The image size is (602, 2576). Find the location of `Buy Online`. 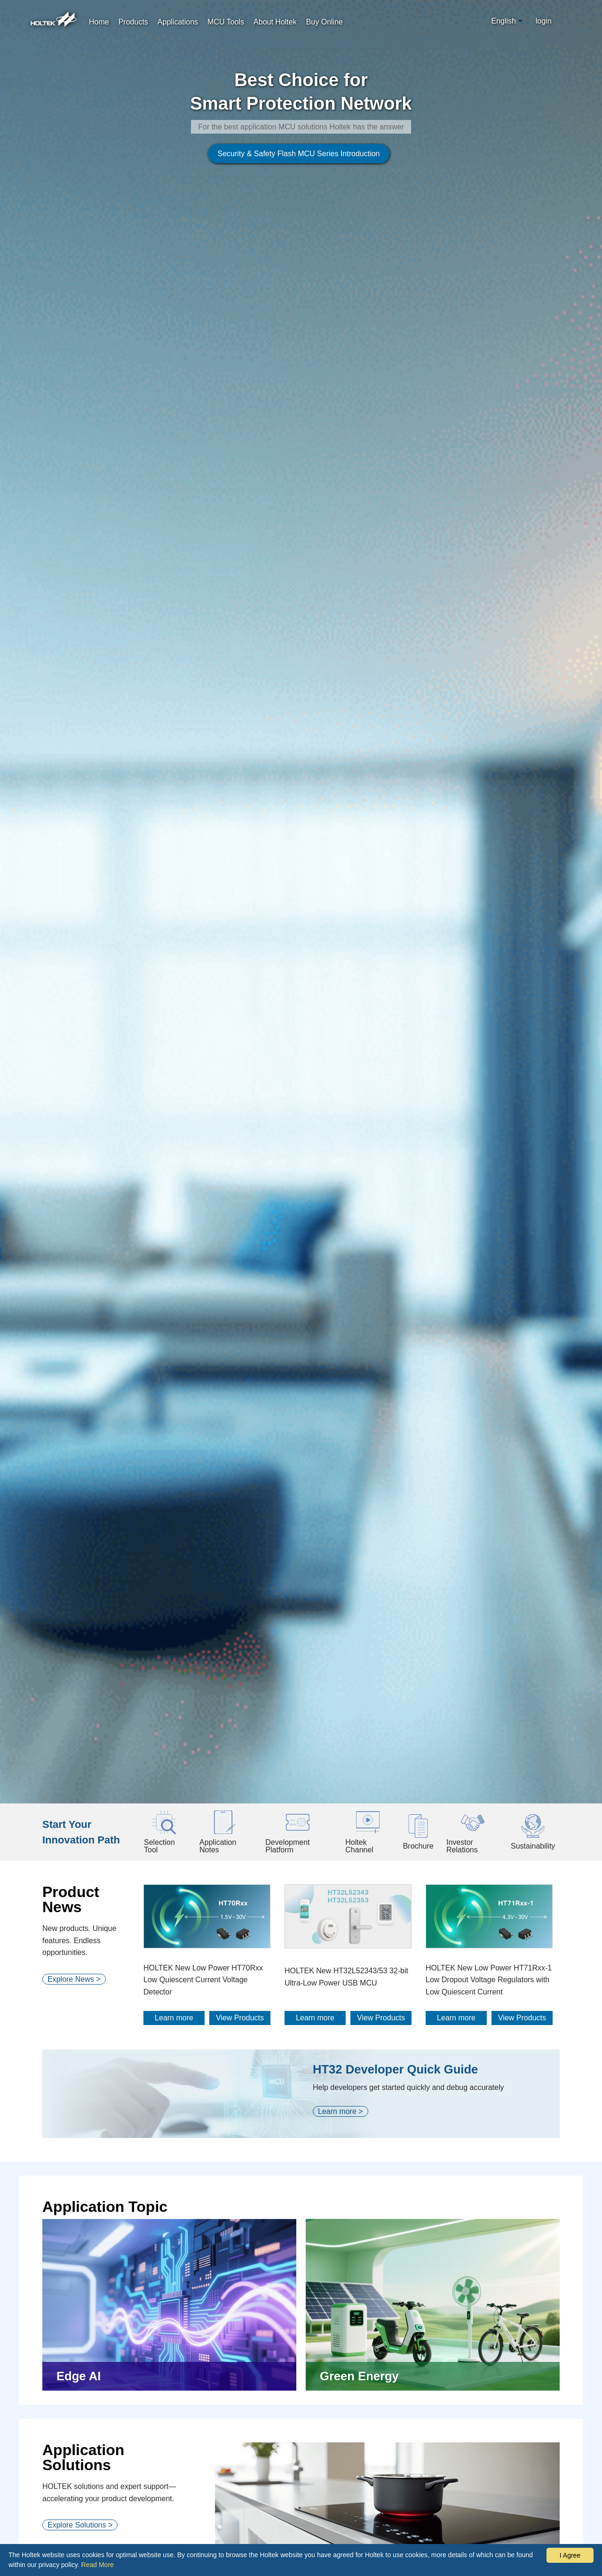

Buy Online is located at coordinates (324, 22).